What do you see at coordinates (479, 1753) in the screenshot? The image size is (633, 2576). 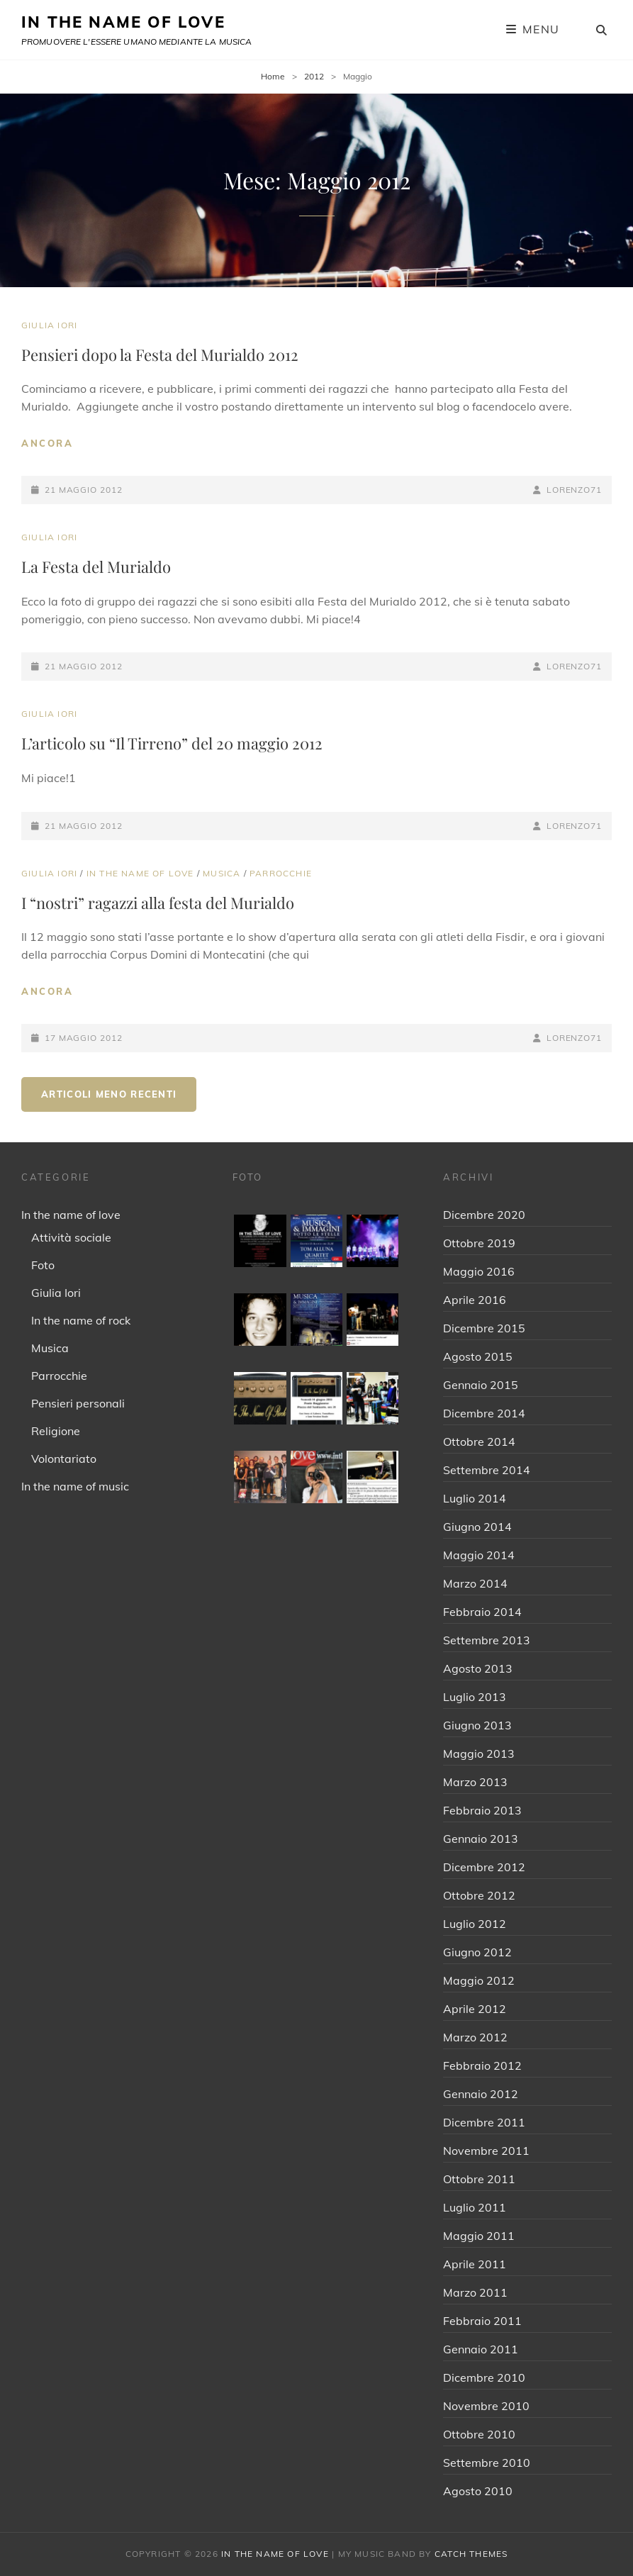 I see `Maggio 2013` at bounding box center [479, 1753].